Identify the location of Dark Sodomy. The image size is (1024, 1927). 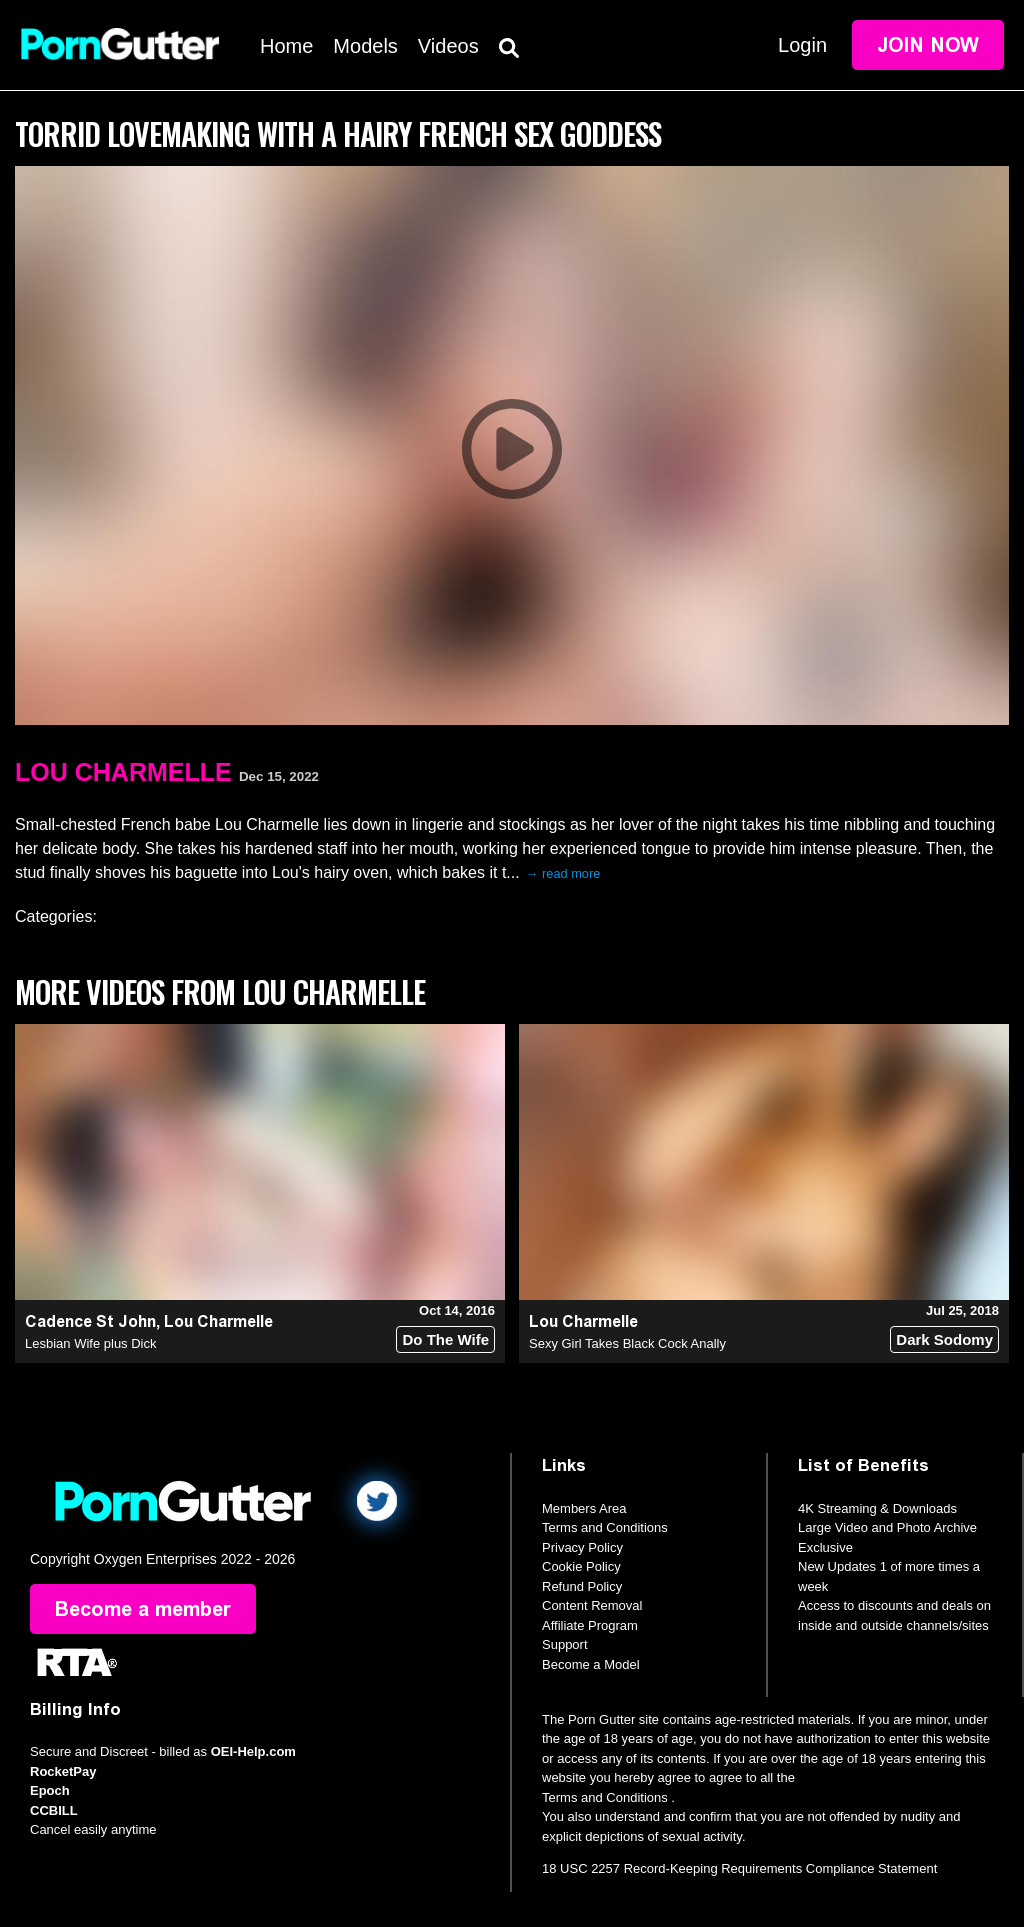
(944, 1339).